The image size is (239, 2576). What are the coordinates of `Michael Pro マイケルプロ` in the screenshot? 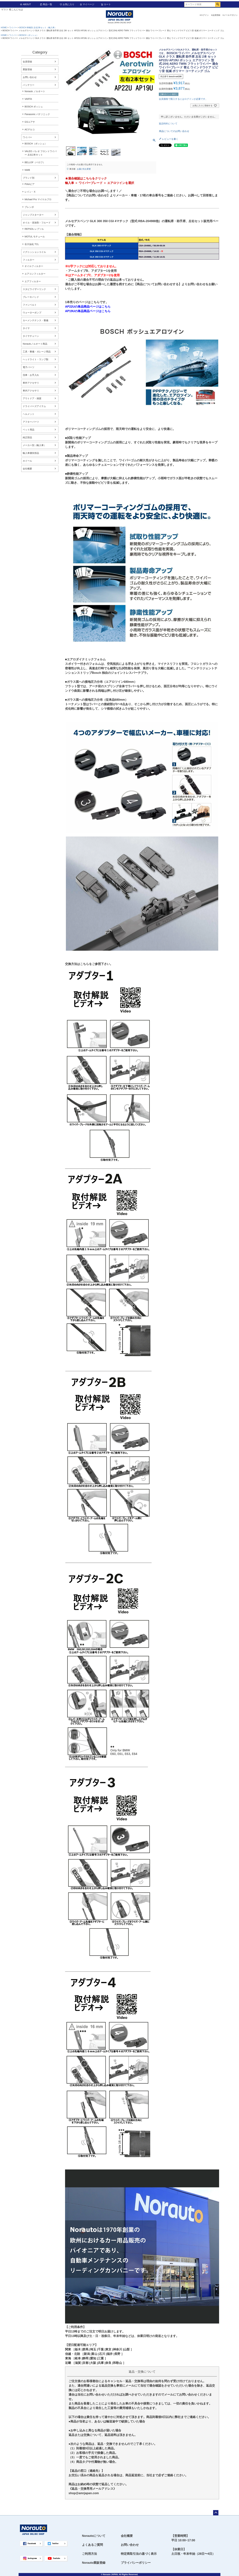 It's located at (38, 199).